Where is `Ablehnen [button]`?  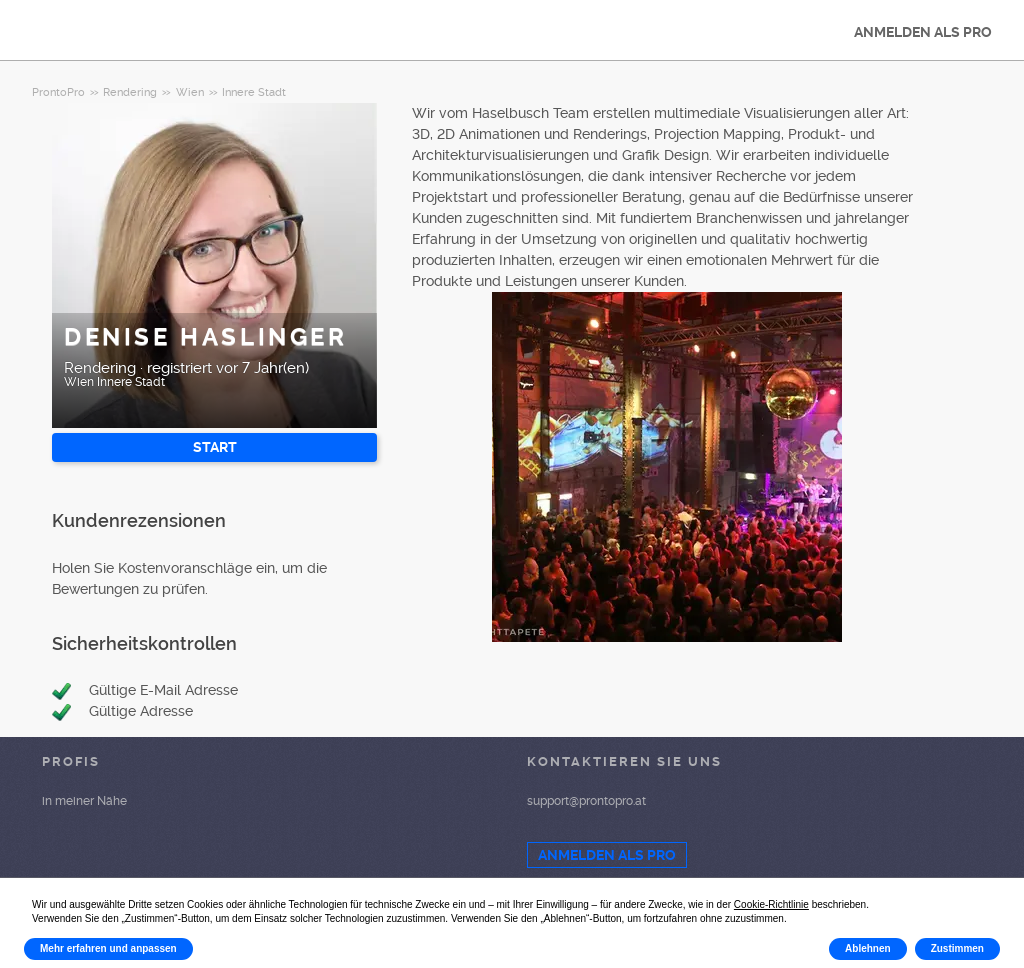 Ablehnen [button] is located at coordinates (868, 948).